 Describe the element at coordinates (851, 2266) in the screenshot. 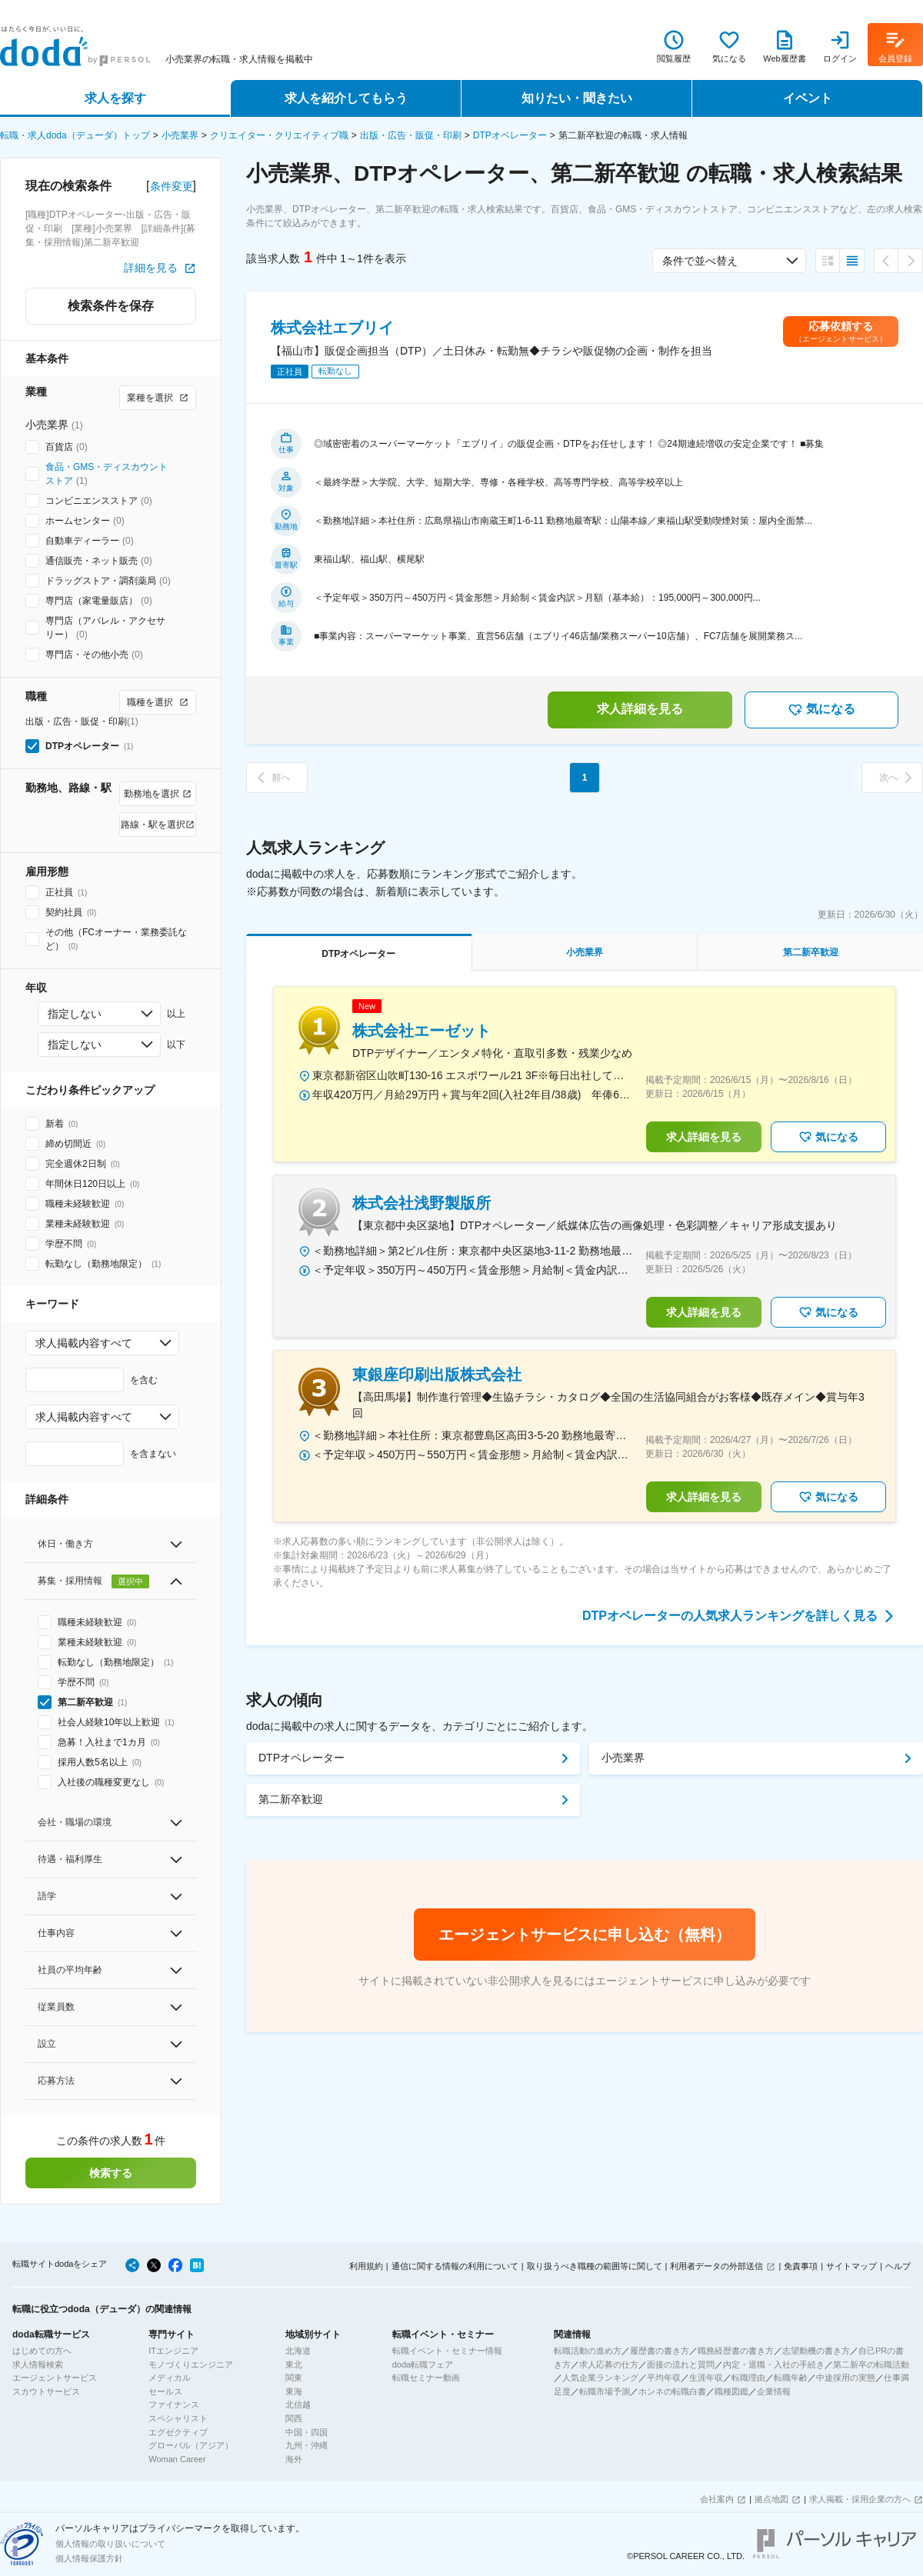

I see `サイトマップ` at that location.